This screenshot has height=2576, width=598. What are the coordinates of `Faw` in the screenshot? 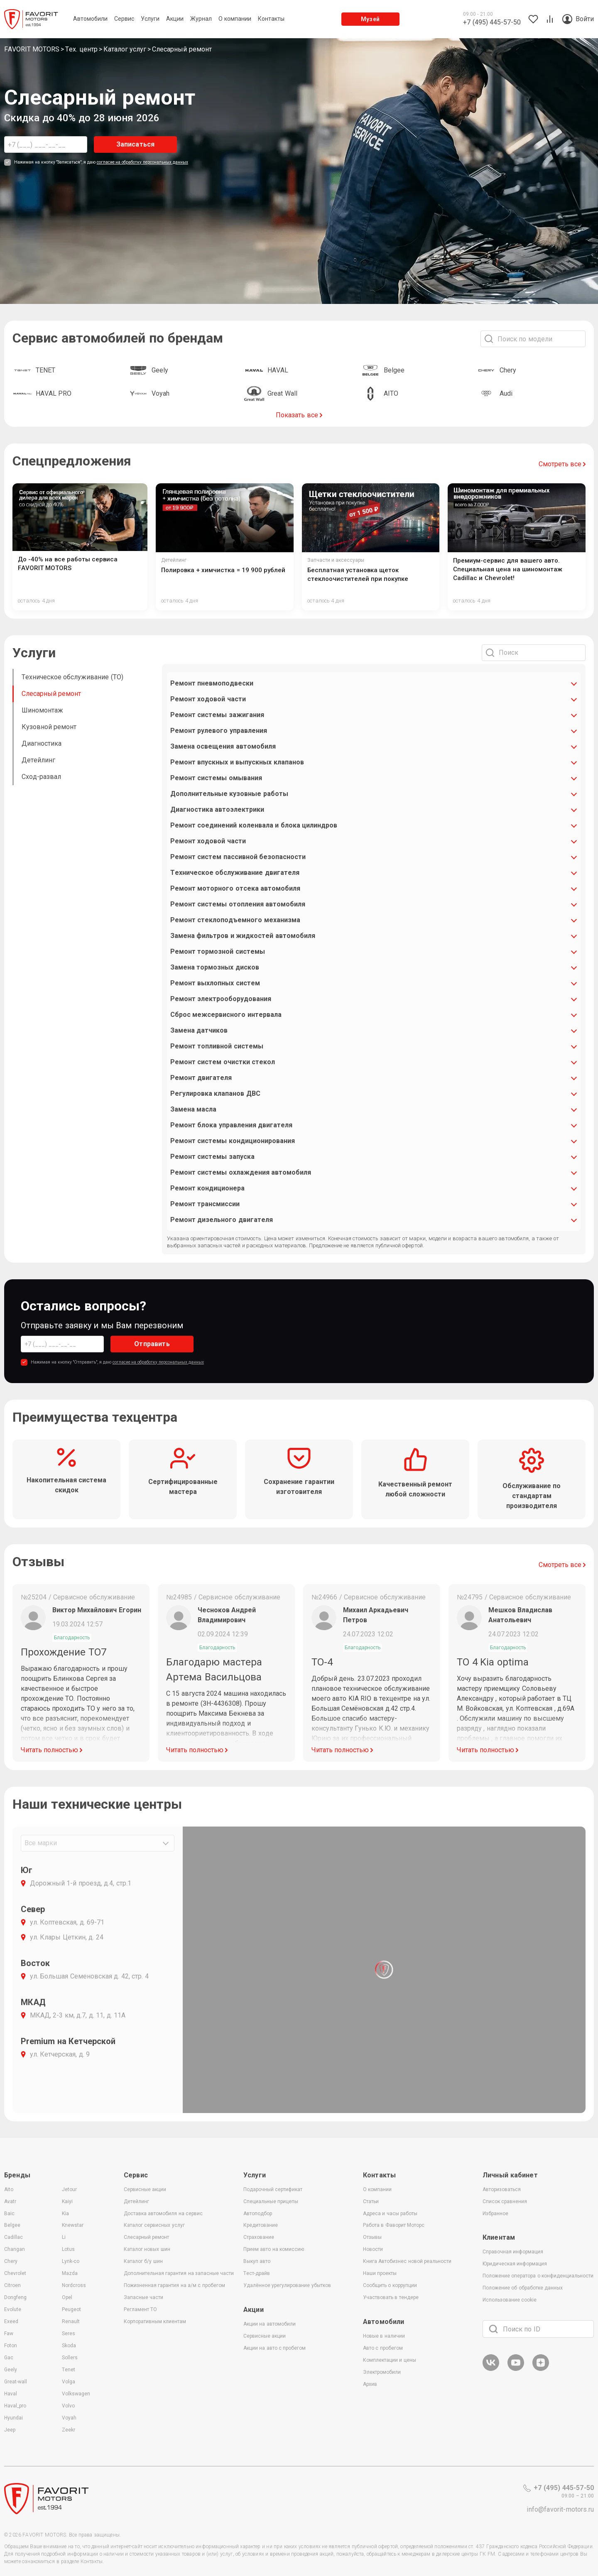 It's located at (8, 2333).